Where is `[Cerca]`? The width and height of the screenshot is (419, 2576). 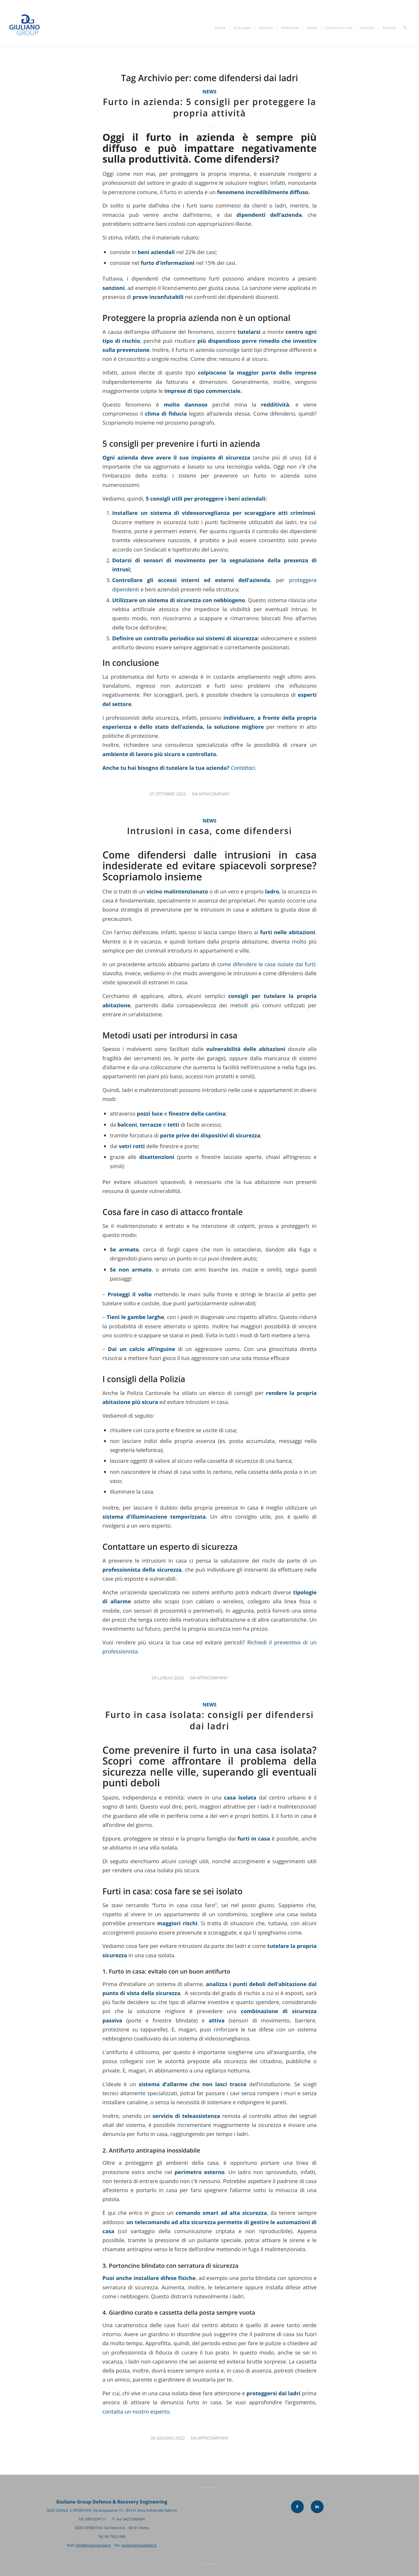 [Cerca] is located at coordinates (405, 28).